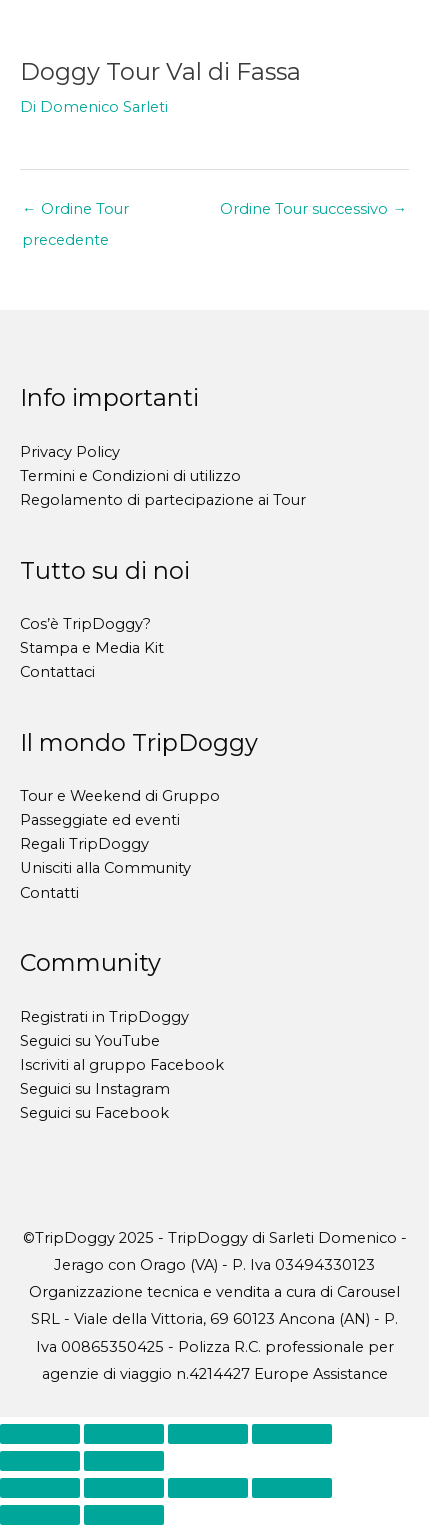 The height and width of the screenshot is (1525, 429). Describe the element at coordinates (90, 1041) in the screenshot. I see `Seguici su YouTube` at that location.